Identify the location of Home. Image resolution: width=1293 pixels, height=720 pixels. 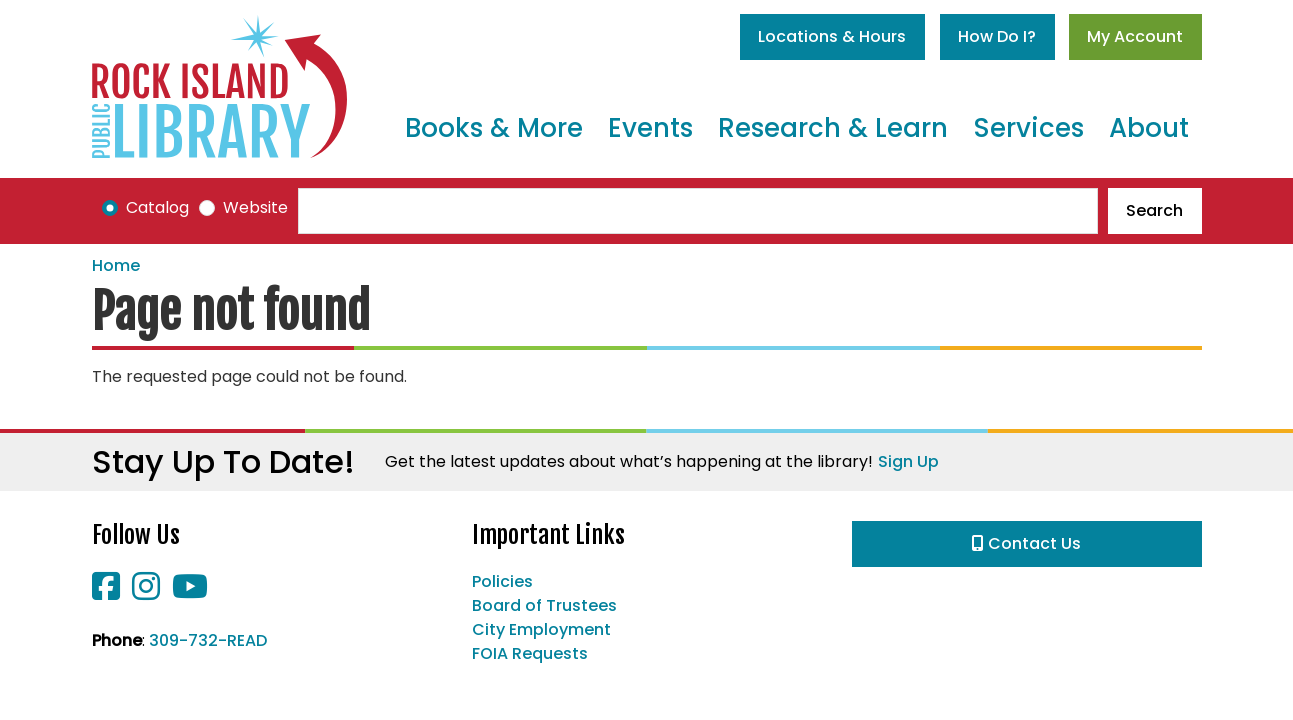
(116, 265).